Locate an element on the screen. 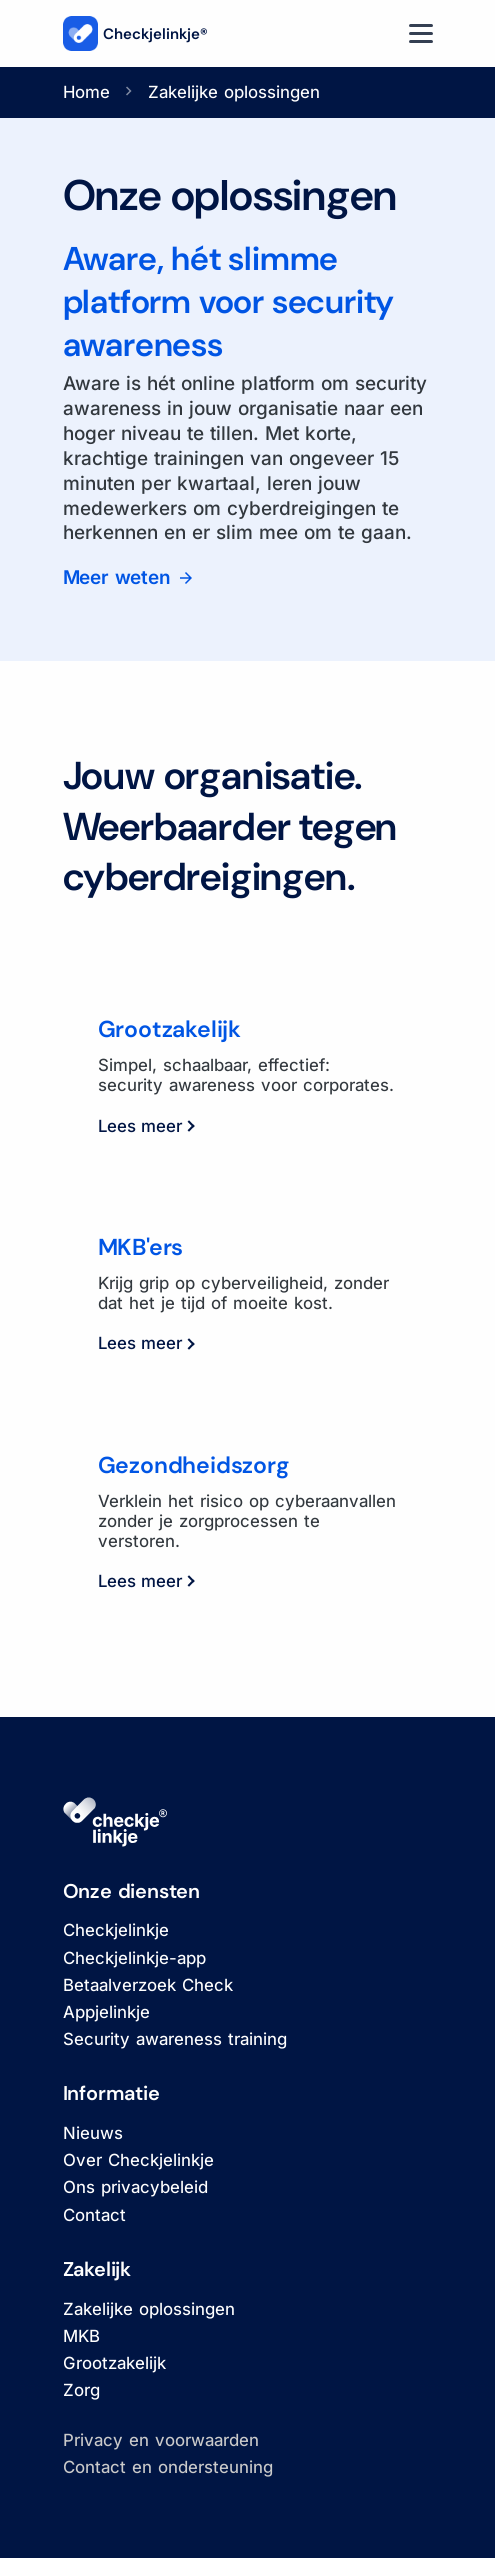  Contact is located at coordinates (94, 2215).